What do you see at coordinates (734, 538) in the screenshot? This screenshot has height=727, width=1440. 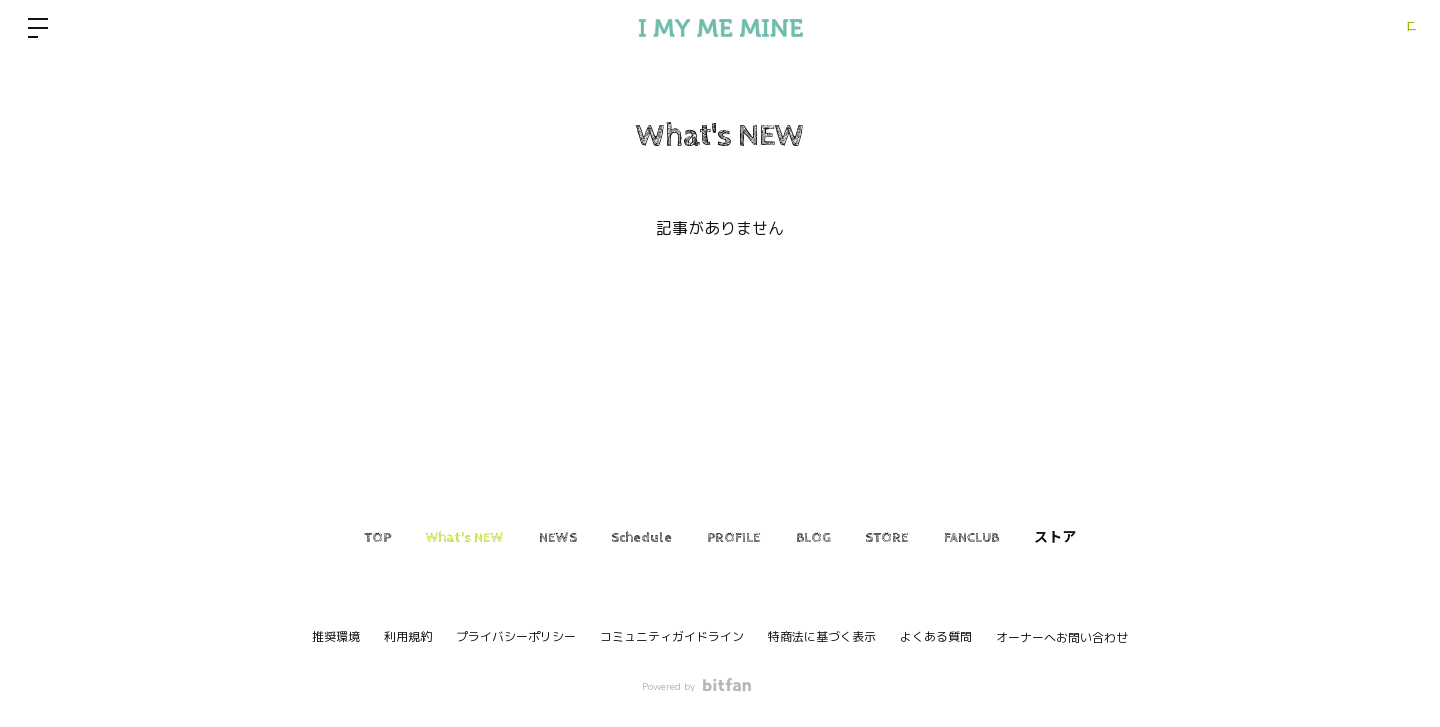 I see `PROFILE` at bounding box center [734, 538].